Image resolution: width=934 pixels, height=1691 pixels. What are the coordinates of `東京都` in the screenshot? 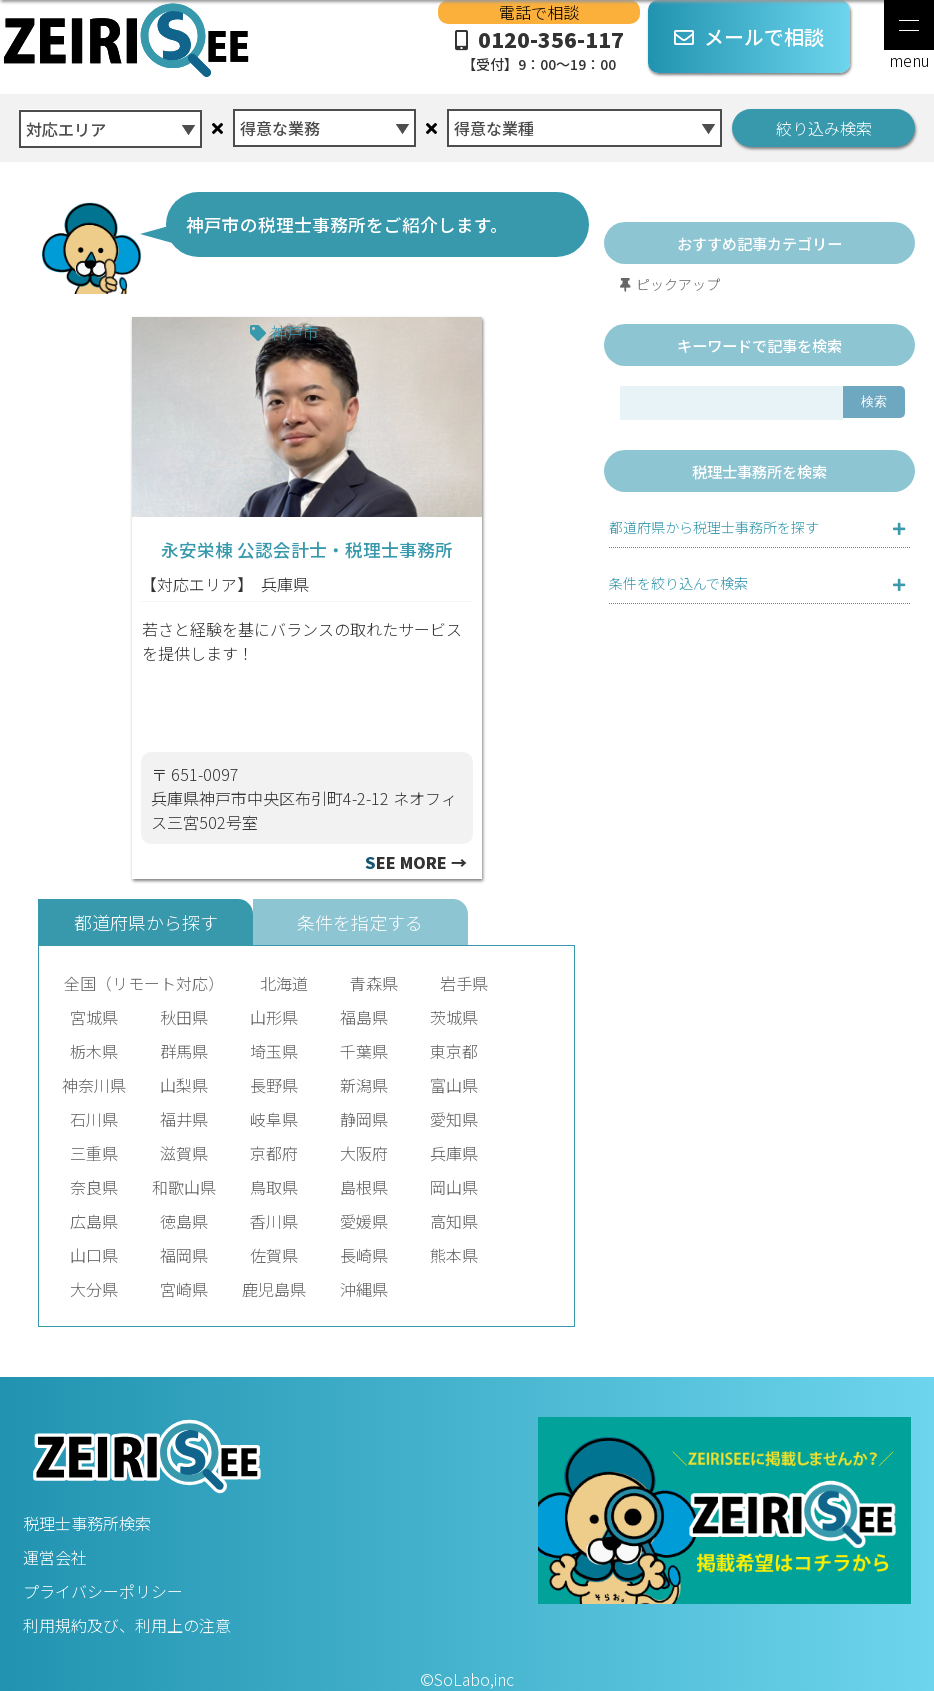 It's located at (454, 1051).